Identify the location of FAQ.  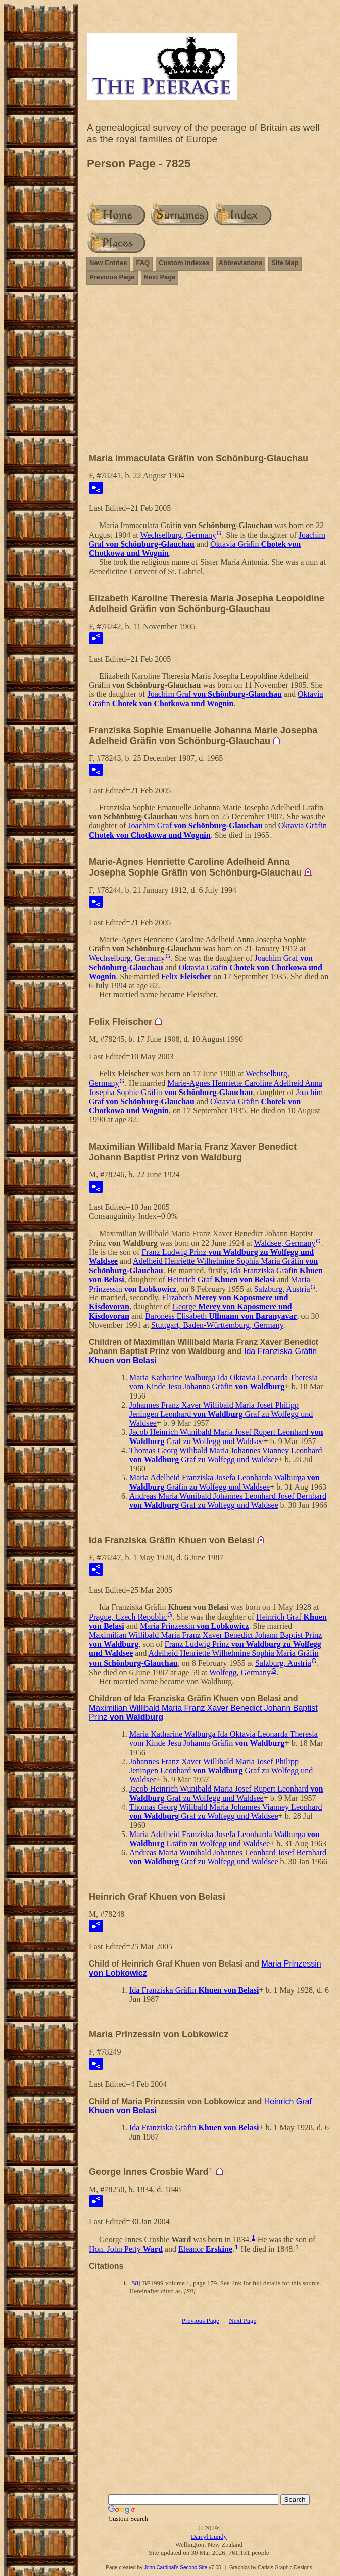
(143, 263).